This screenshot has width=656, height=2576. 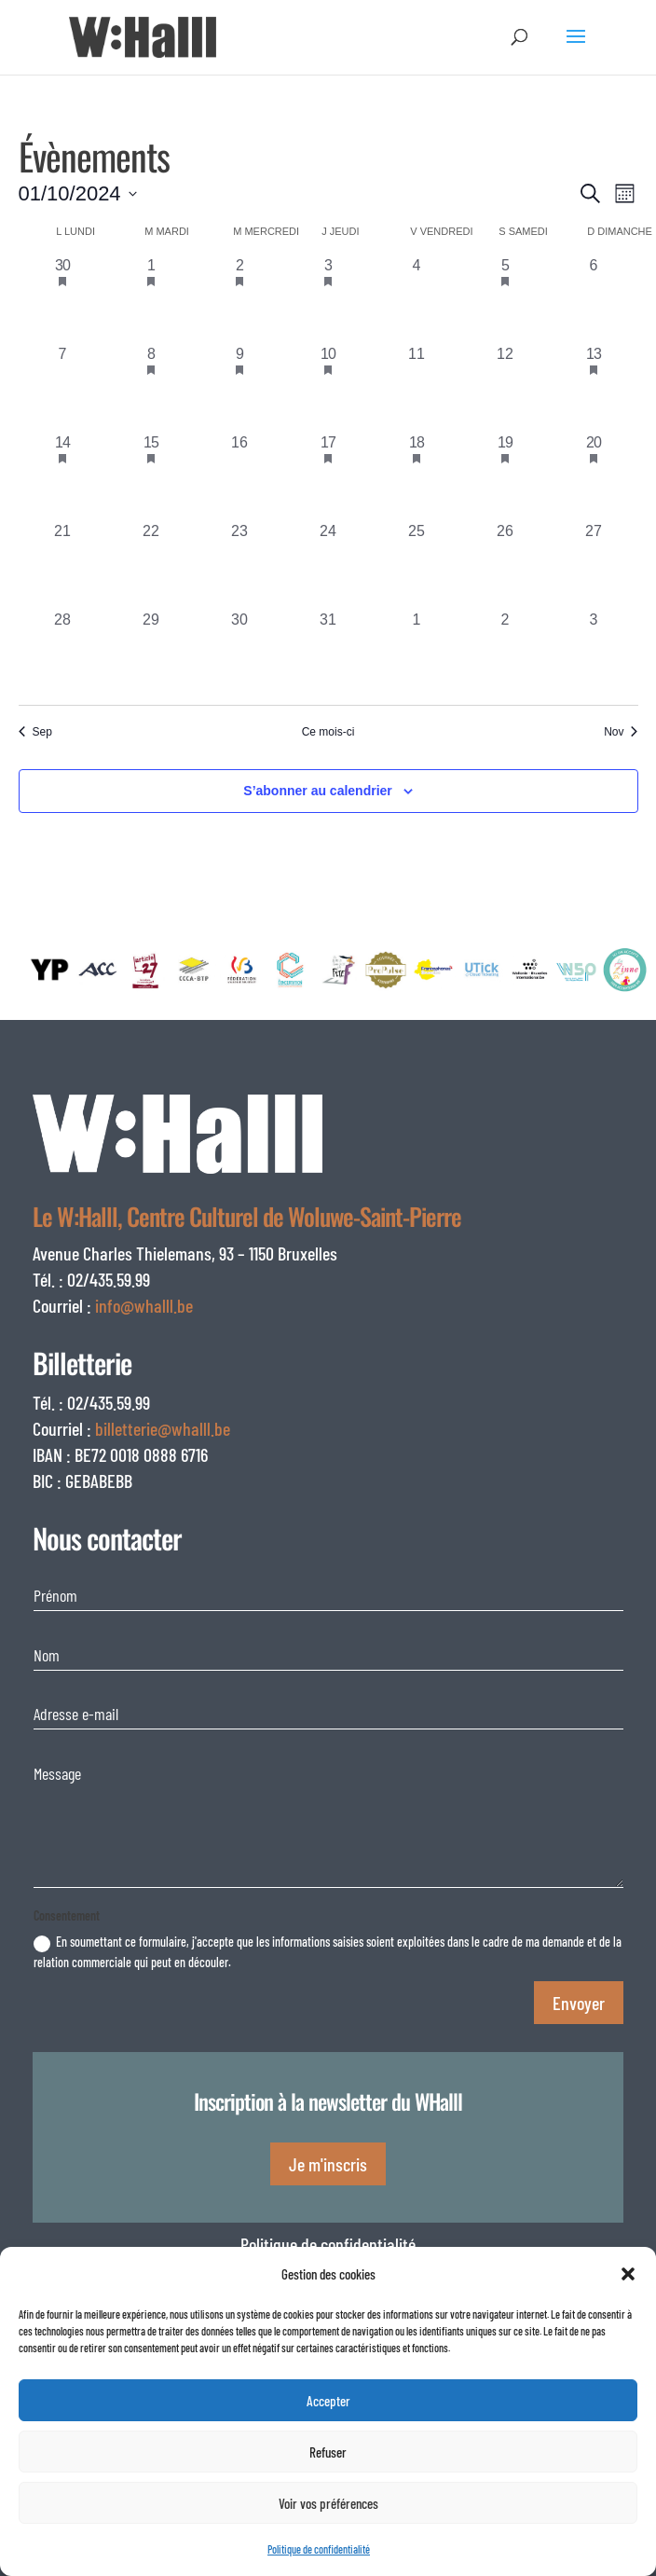 What do you see at coordinates (162, 1428) in the screenshot?
I see `billetterie@whalll.be` at bounding box center [162, 1428].